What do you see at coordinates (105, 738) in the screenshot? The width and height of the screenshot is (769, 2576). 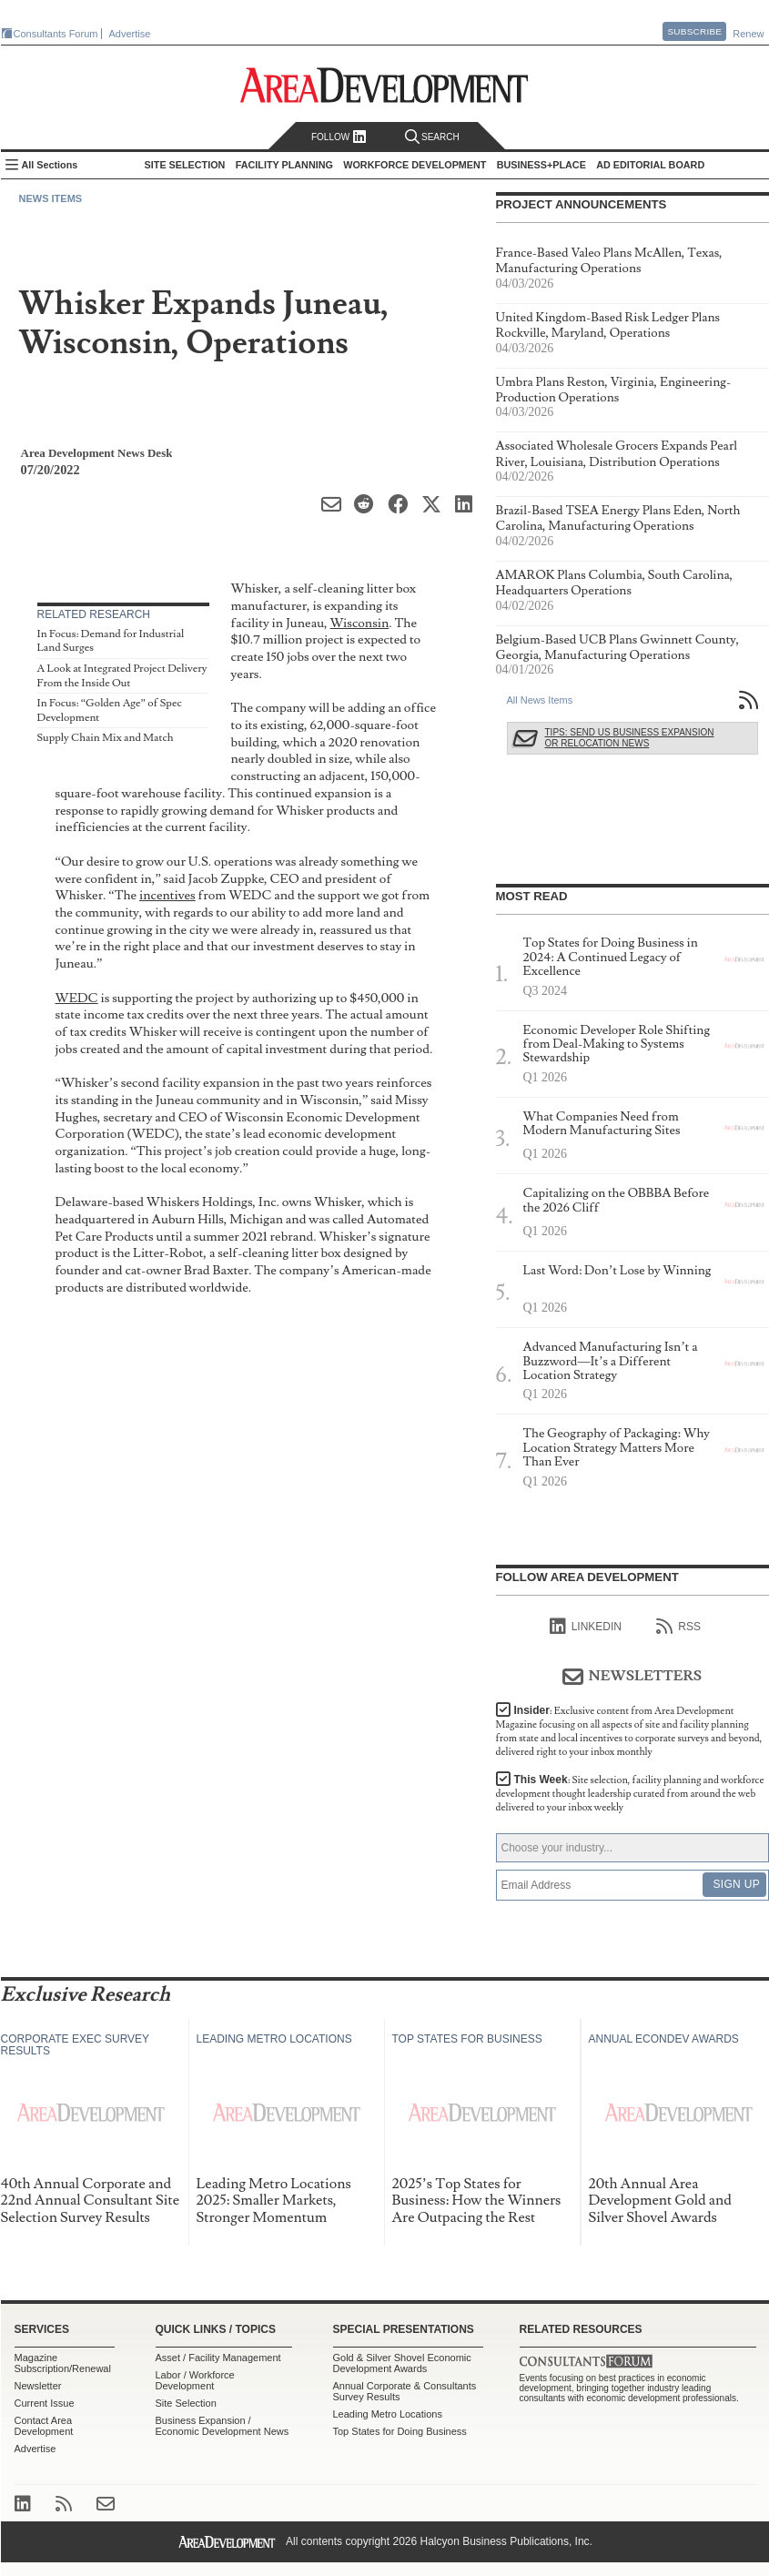 I see `Supply Chain Mix and Match` at bounding box center [105, 738].